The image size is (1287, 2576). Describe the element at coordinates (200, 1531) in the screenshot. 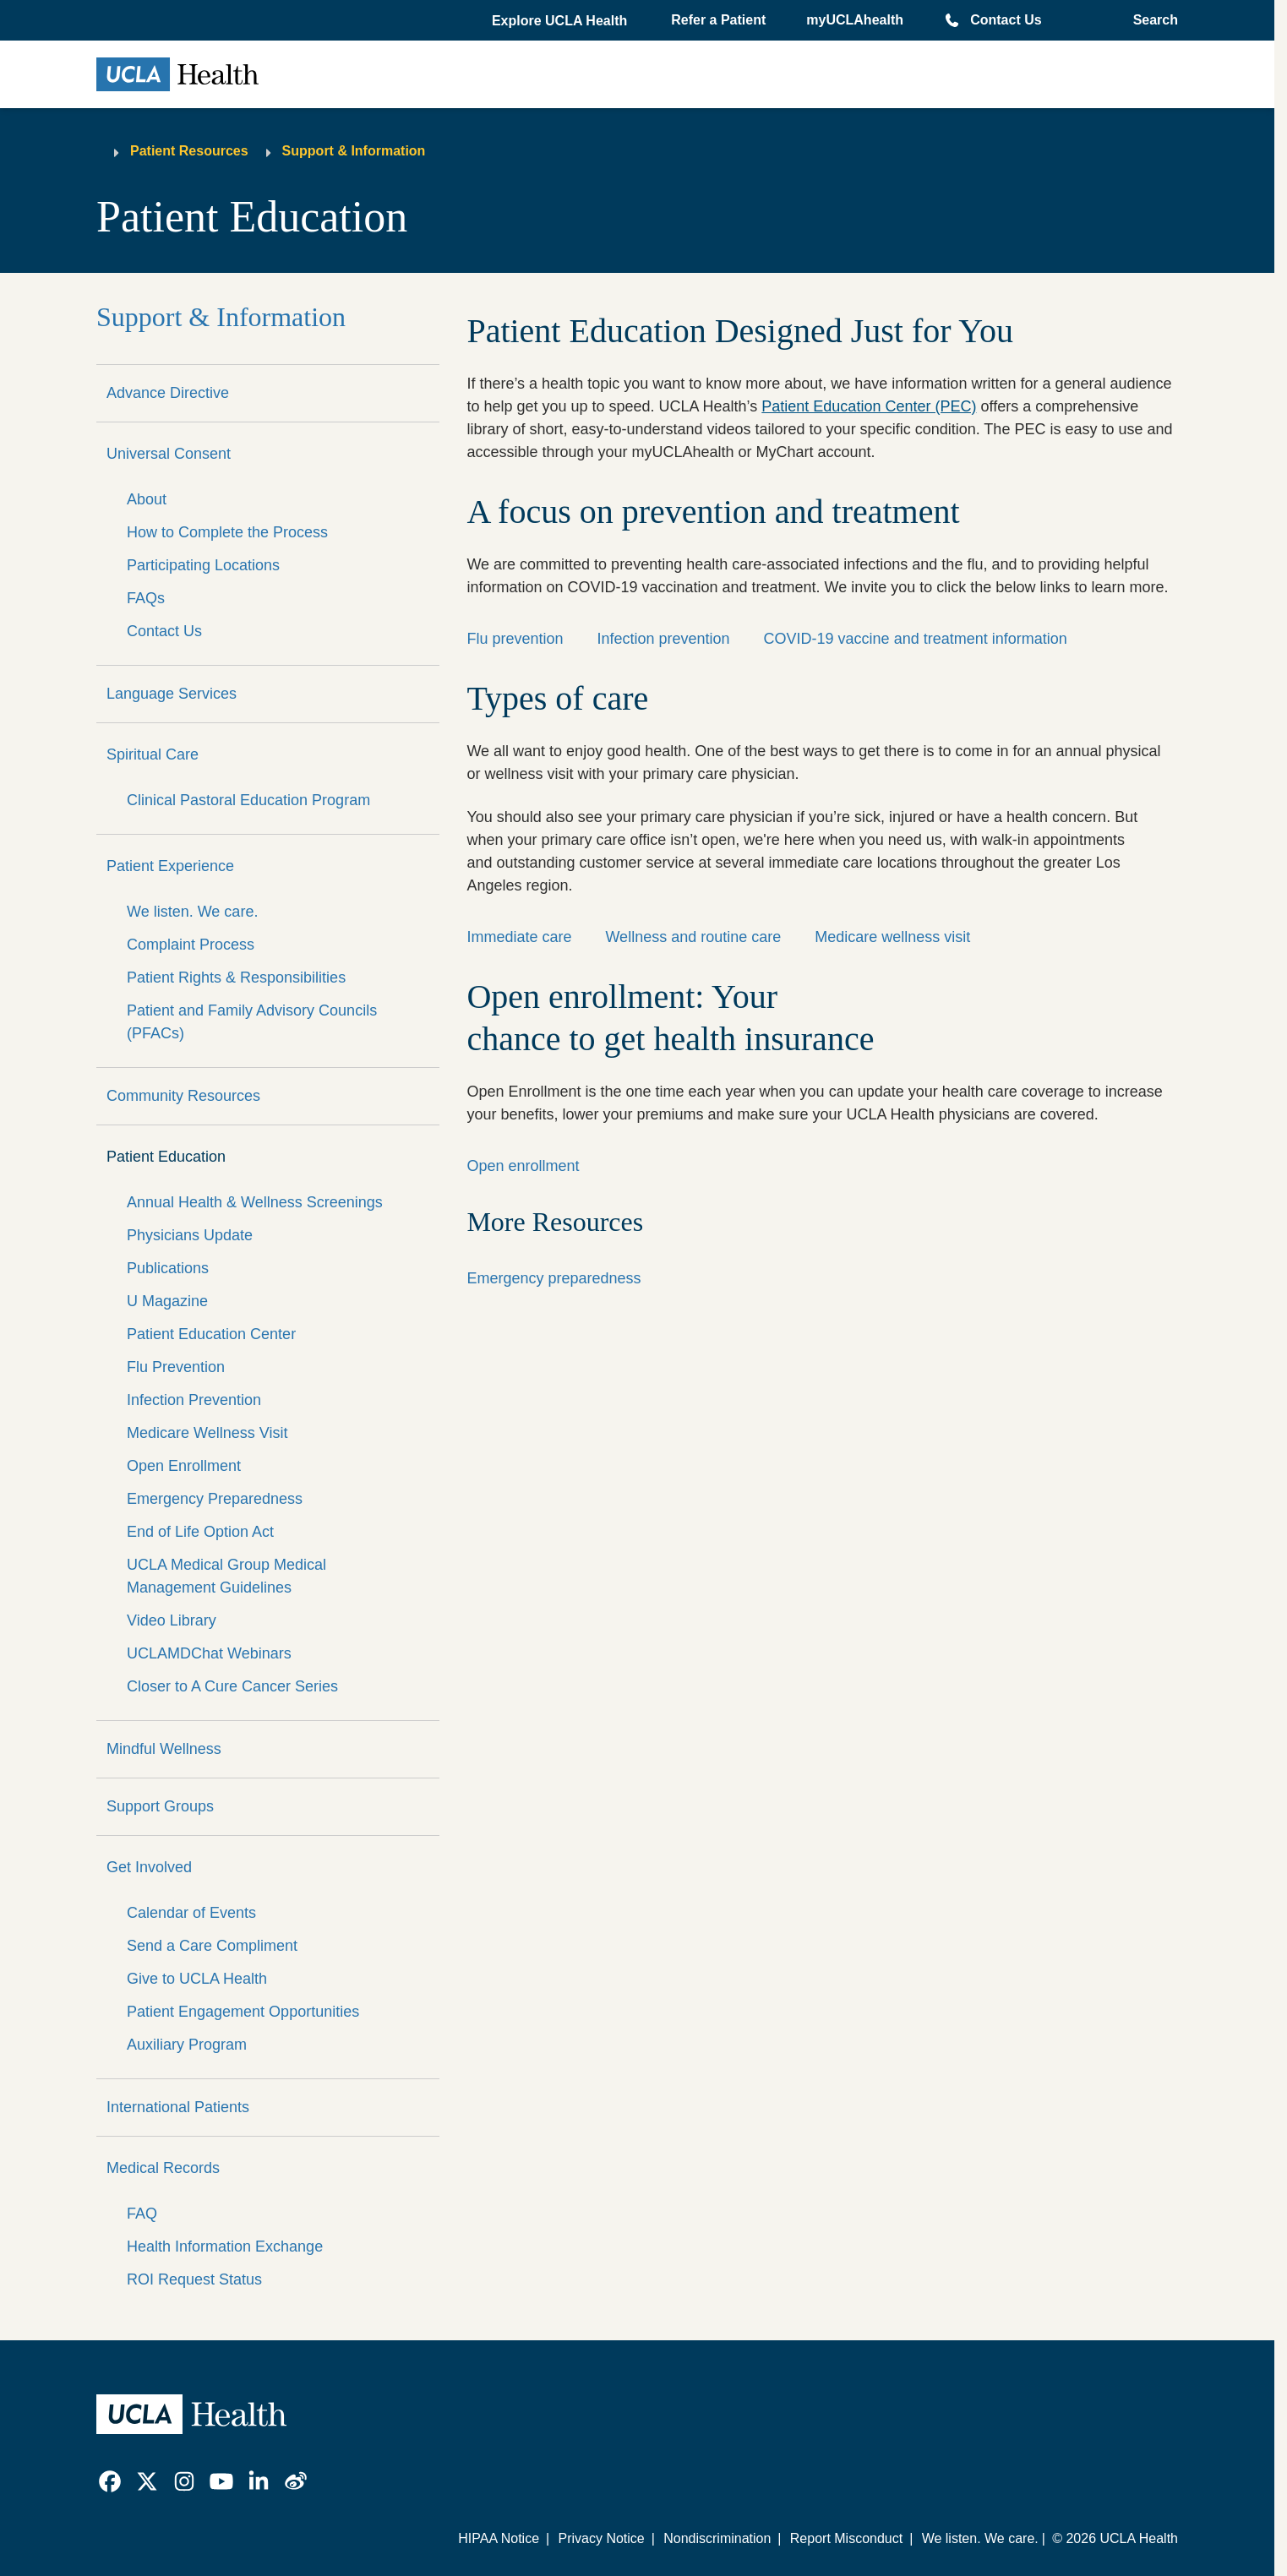

I see `End of Life Option Act` at that location.